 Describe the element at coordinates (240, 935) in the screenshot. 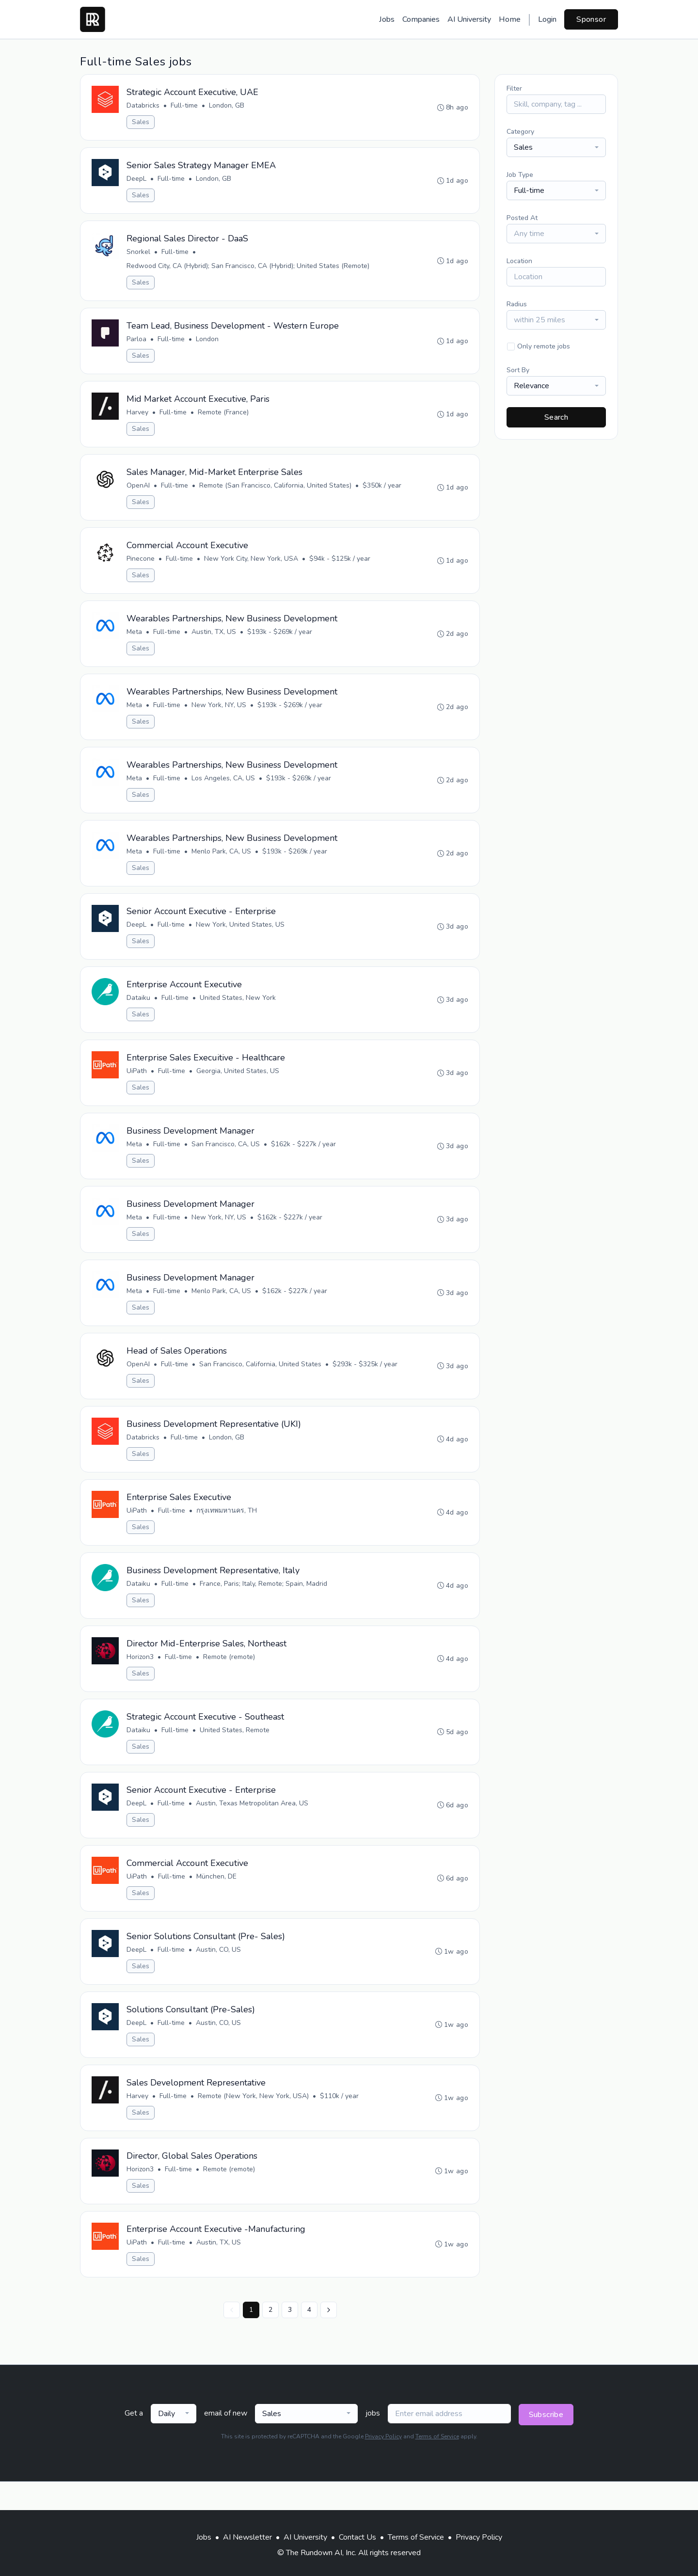

I see `New York, United States, US` at that location.